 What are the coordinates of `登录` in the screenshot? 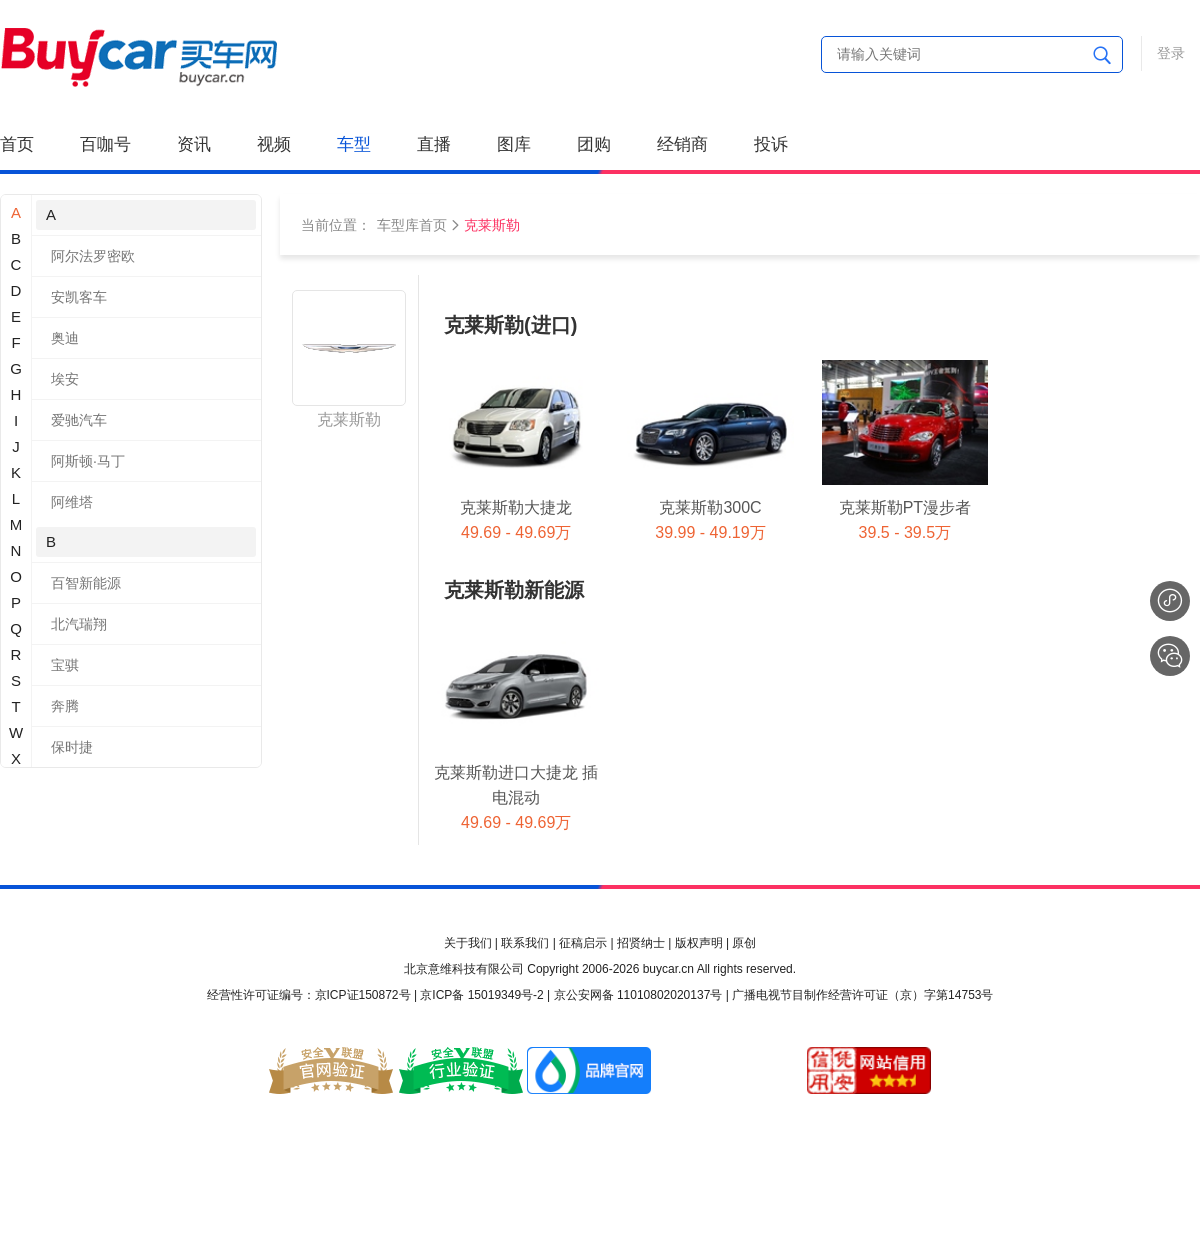 It's located at (1171, 53).